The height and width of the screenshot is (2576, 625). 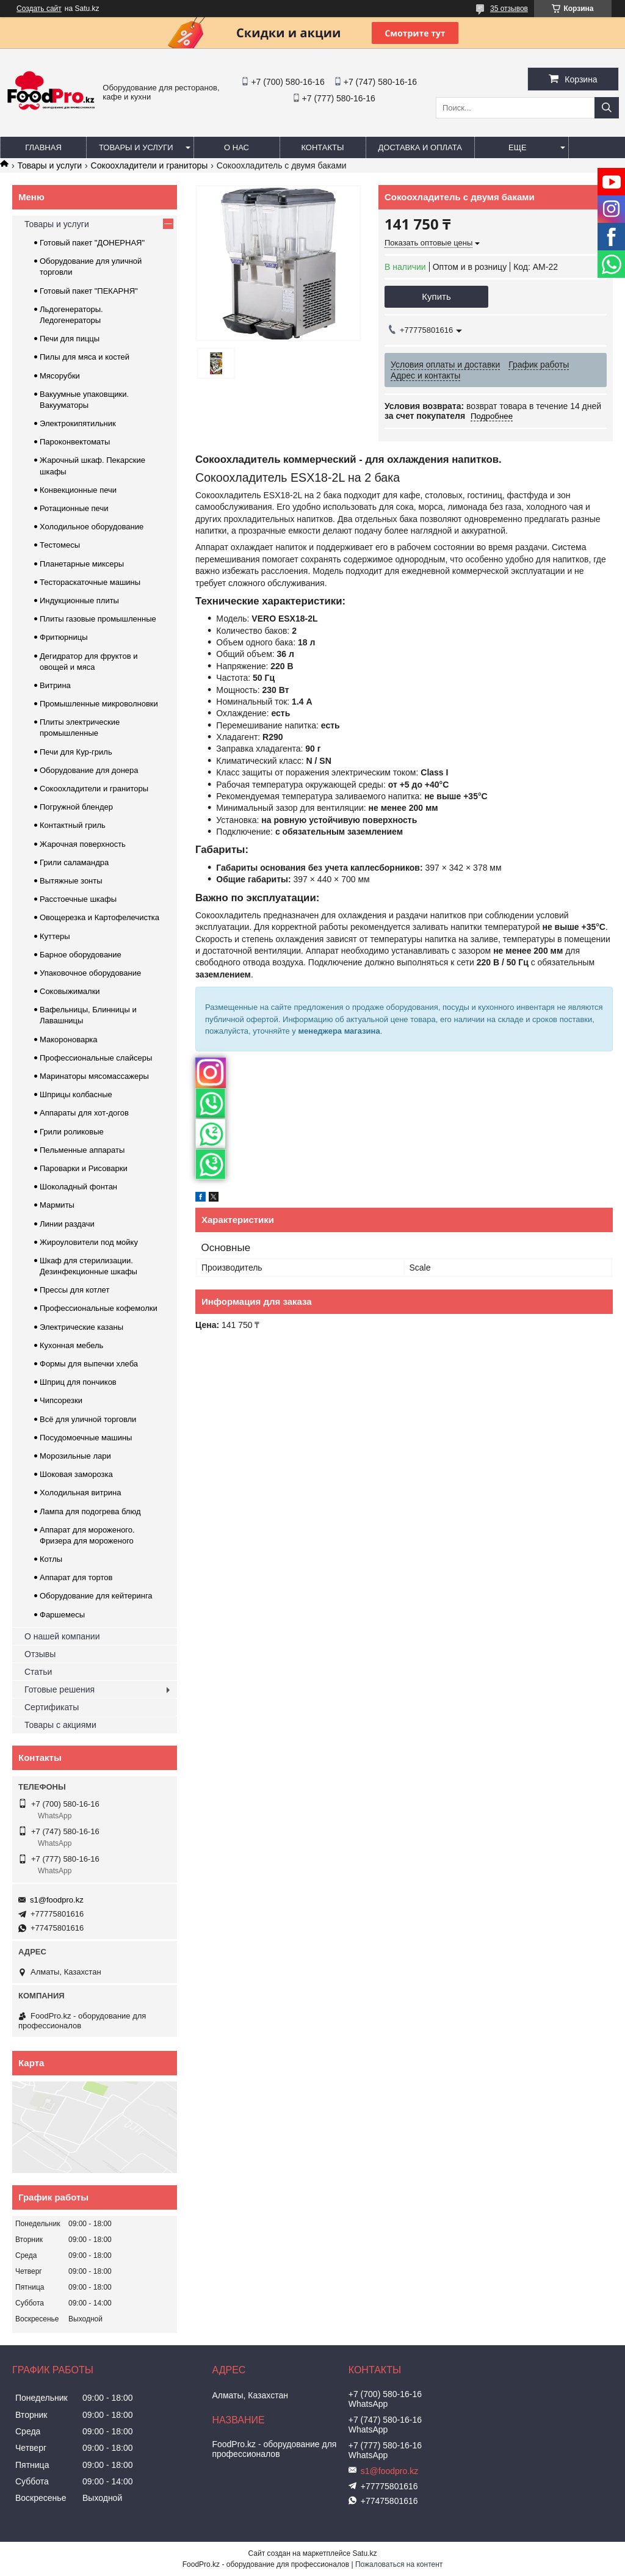 What do you see at coordinates (72, 1131) in the screenshot?
I see `Грили роликовые` at bounding box center [72, 1131].